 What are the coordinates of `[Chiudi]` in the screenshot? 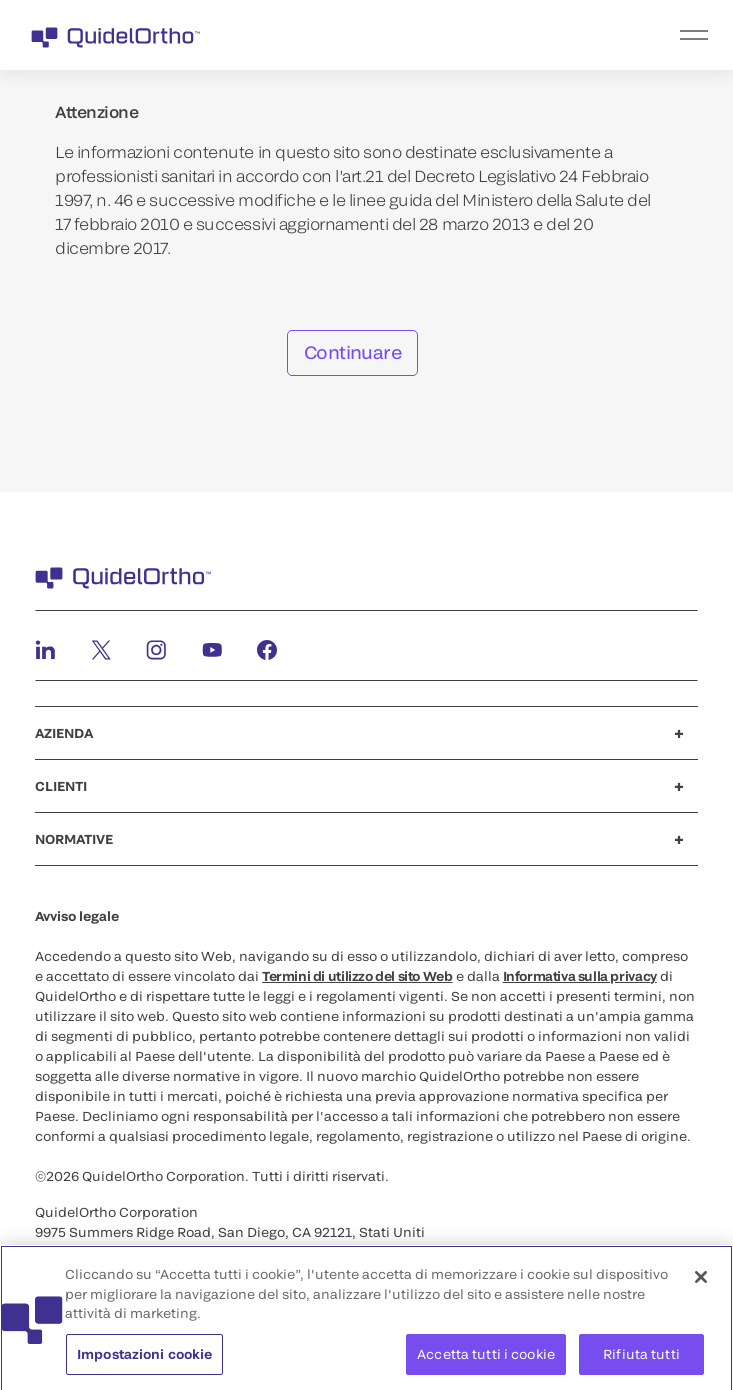 It's located at (701, 1282).